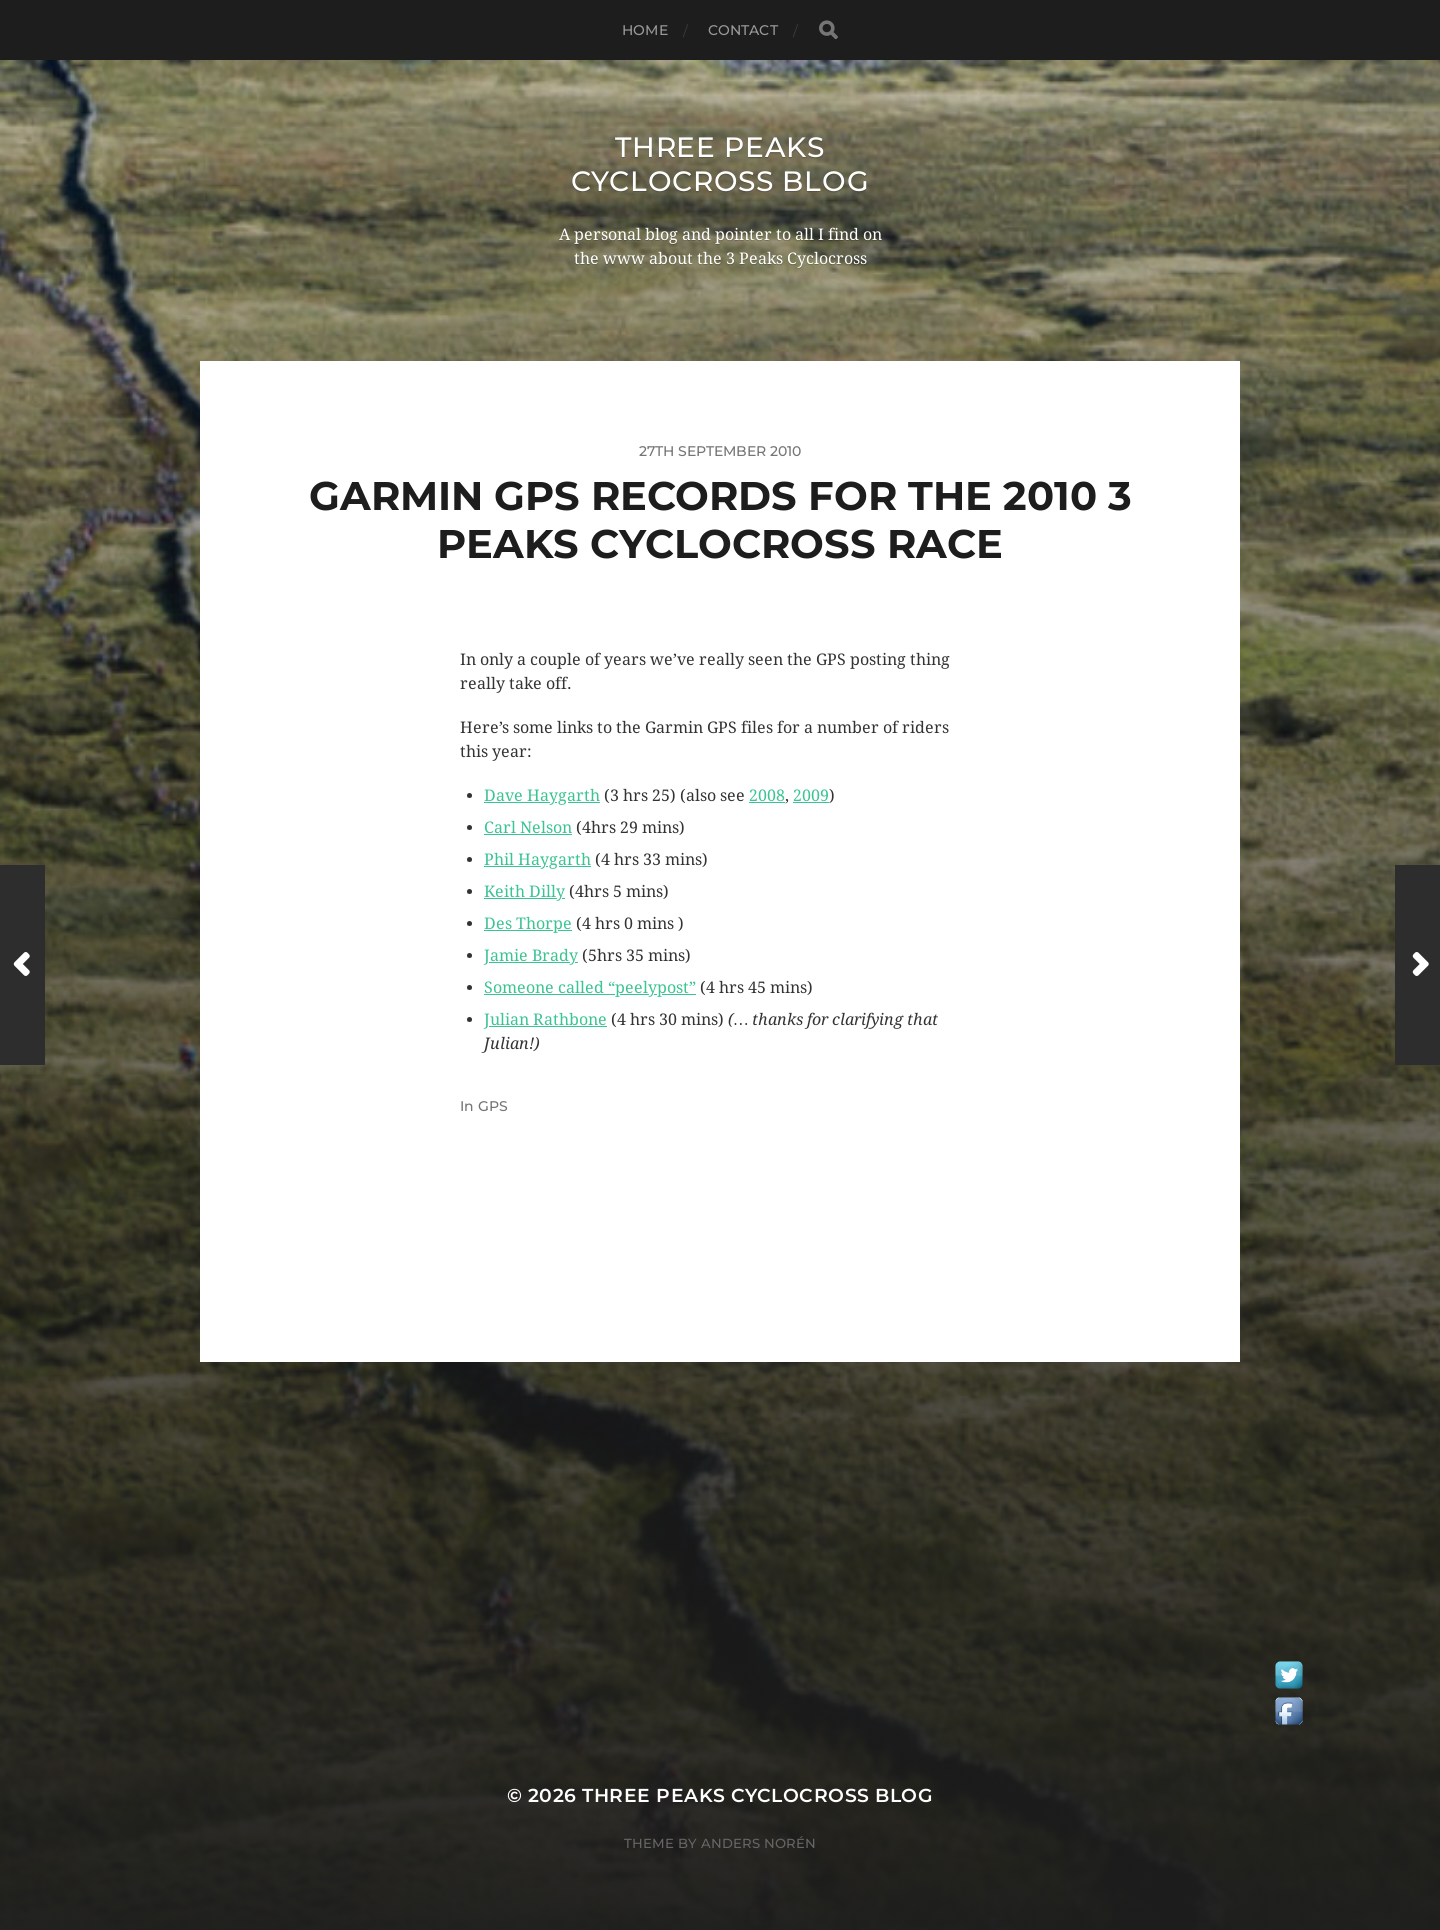 The image size is (1440, 1930). I want to click on Someone called “peelypost”, so click(590, 987).